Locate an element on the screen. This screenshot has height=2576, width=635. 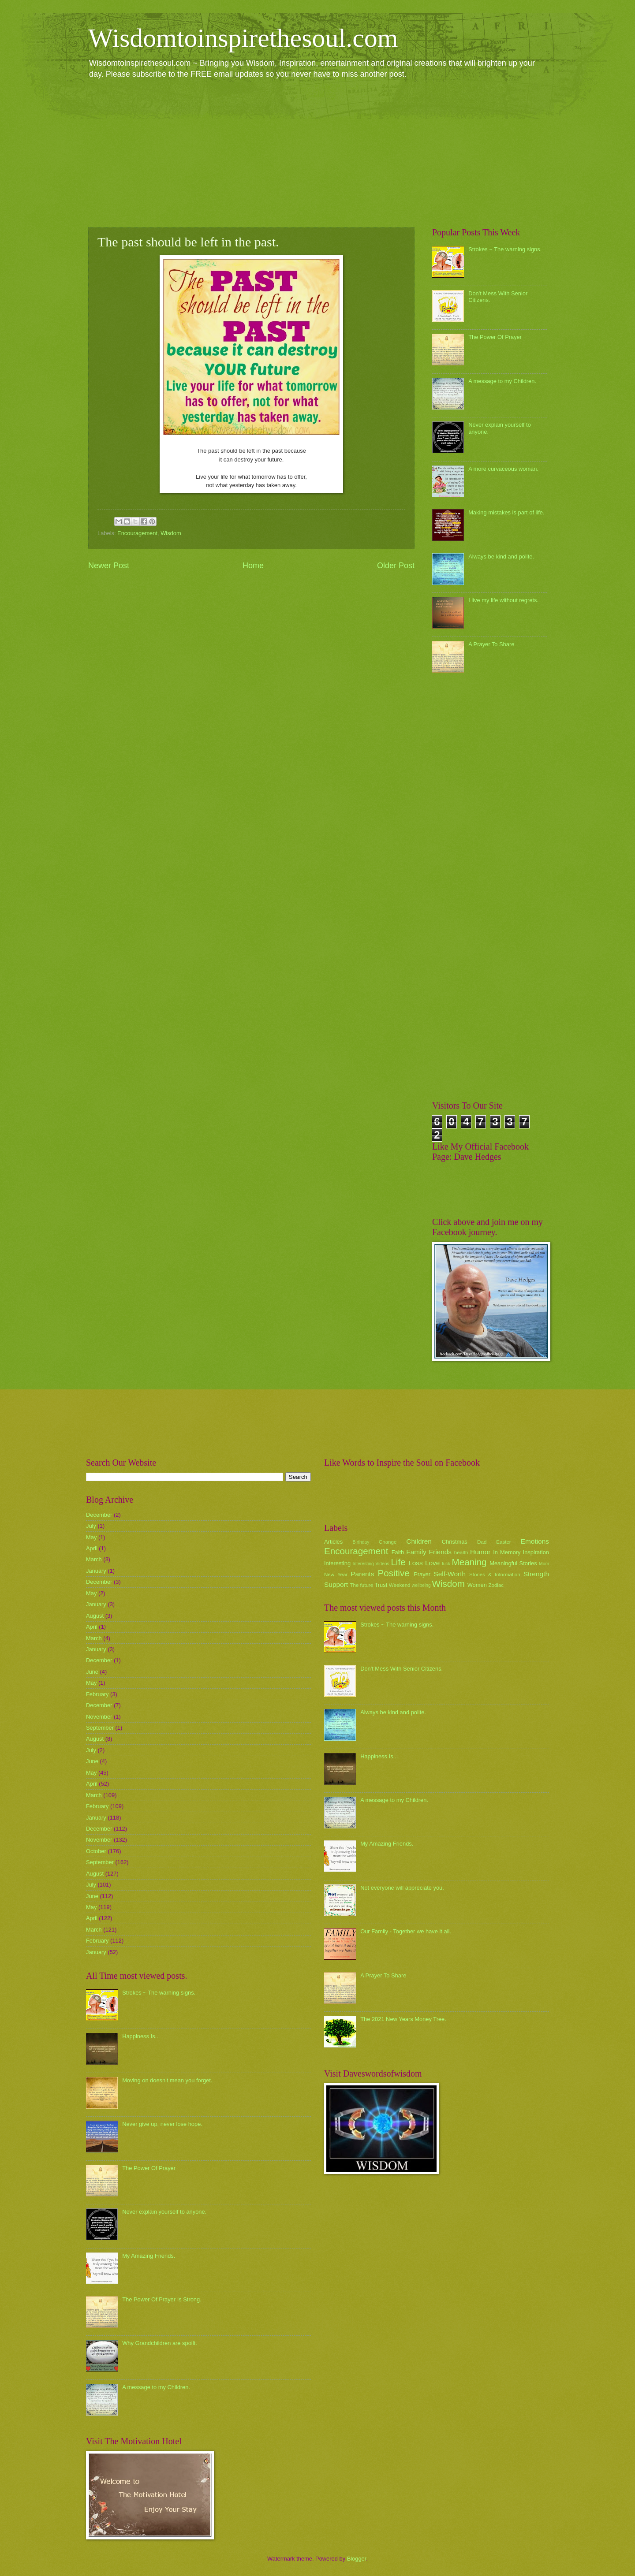
New Year is located at coordinates (335, 1574).